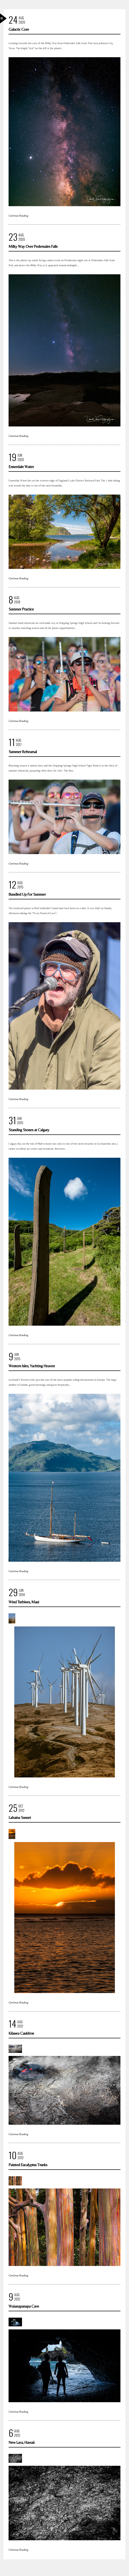 The width and height of the screenshot is (129, 2576). What do you see at coordinates (18, 216) in the screenshot?
I see `Continue Reading` at bounding box center [18, 216].